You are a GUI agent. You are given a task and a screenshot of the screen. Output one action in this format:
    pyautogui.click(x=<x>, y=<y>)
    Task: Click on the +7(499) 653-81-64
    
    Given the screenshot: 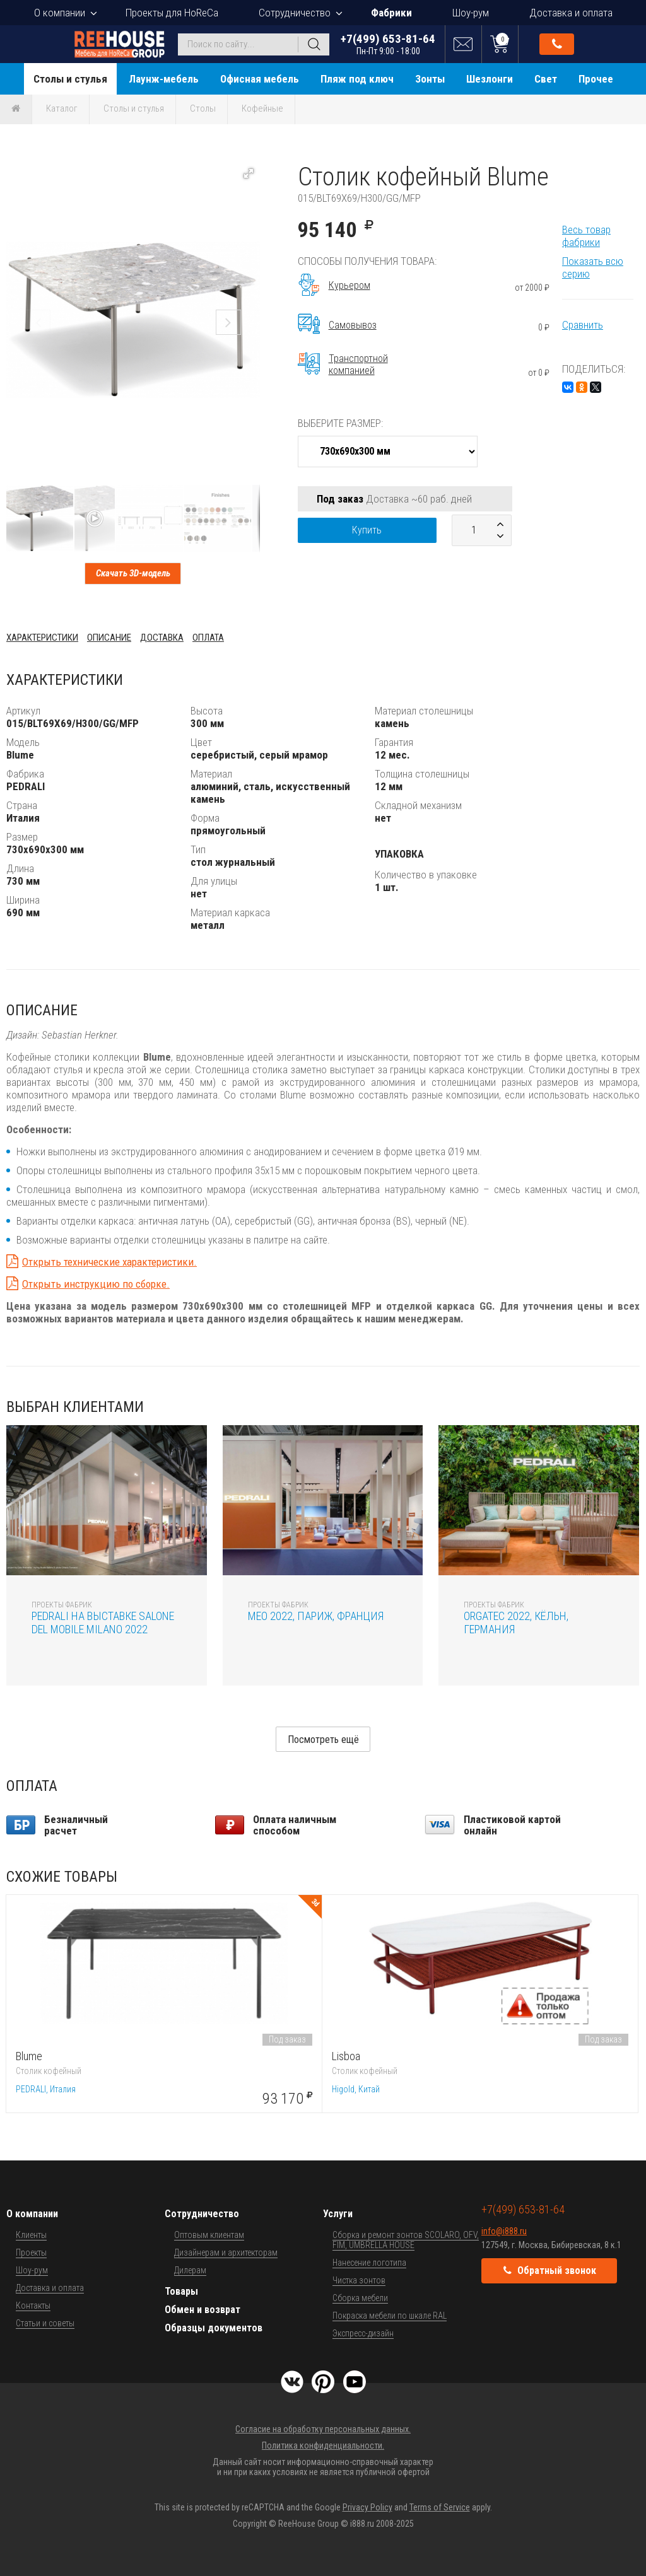 What is the action you would take?
    pyautogui.click(x=388, y=44)
    